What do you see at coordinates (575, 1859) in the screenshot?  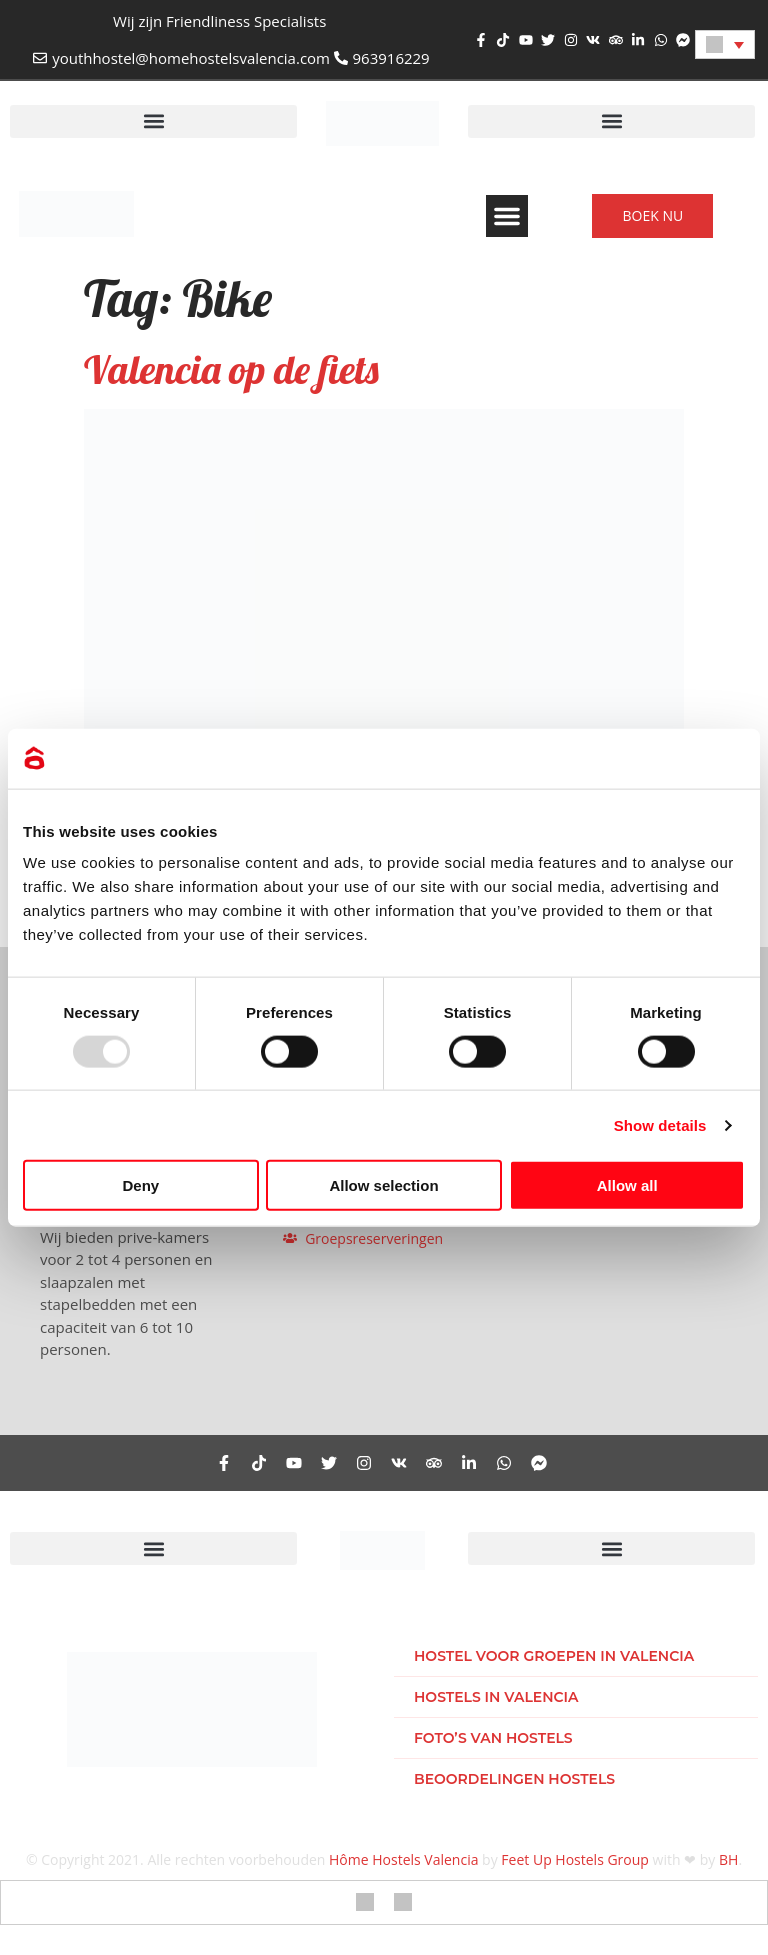 I see `Feet Up Hostels Group` at bounding box center [575, 1859].